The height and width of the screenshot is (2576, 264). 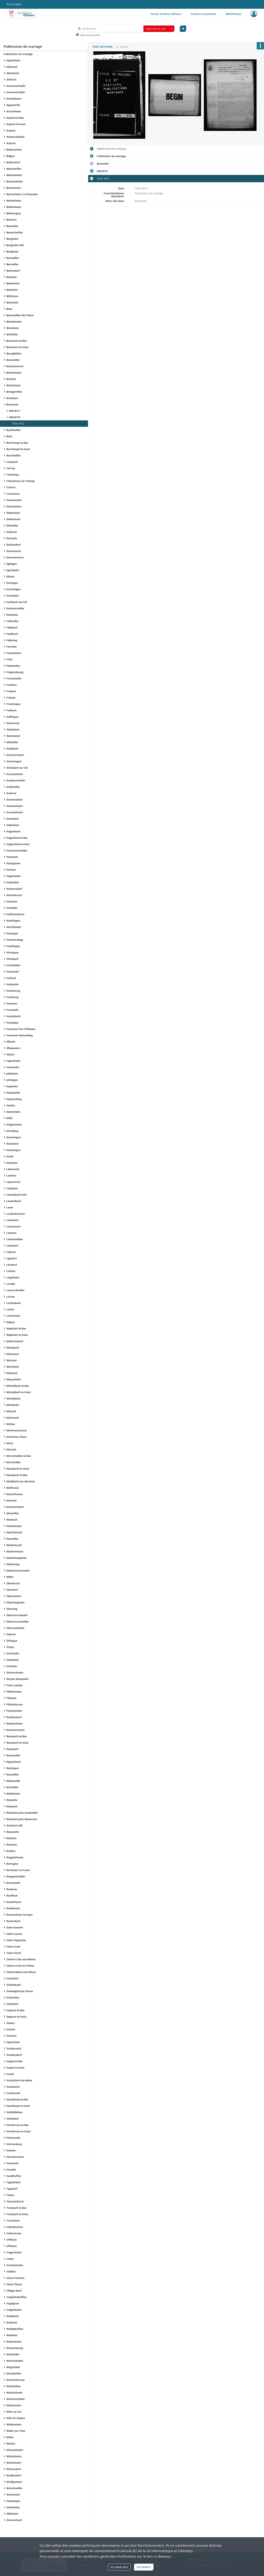 I want to click on Murbach, so click(x=11, y=1519).